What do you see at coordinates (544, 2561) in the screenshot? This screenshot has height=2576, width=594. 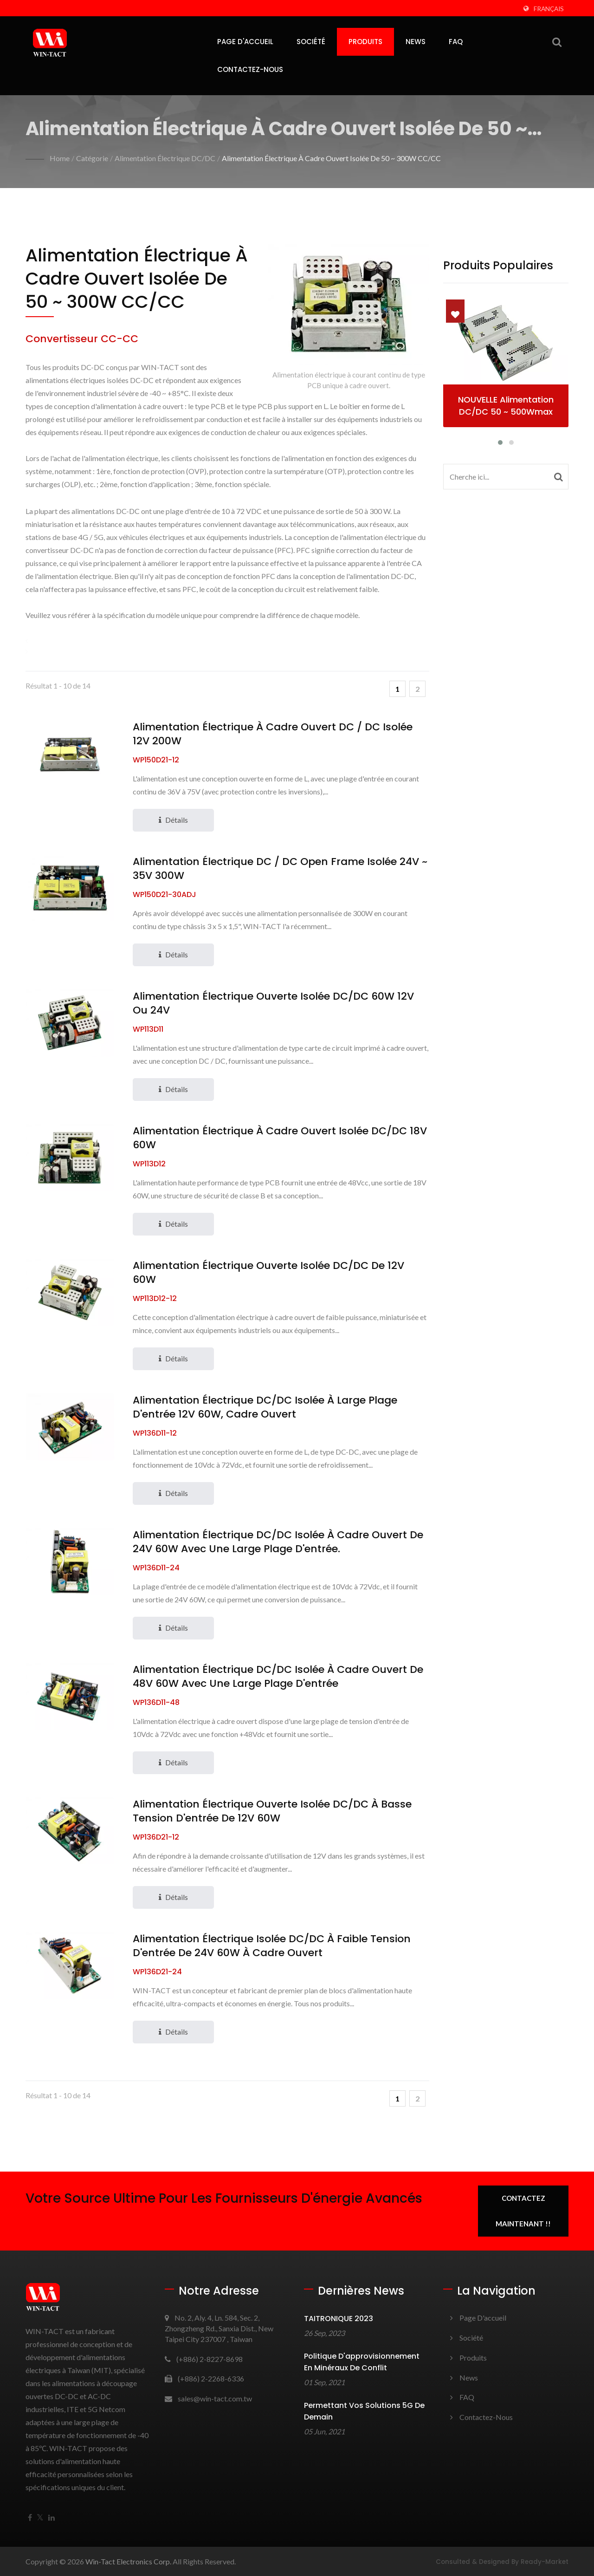 I see `Ready-Market` at bounding box center [544, 2561].